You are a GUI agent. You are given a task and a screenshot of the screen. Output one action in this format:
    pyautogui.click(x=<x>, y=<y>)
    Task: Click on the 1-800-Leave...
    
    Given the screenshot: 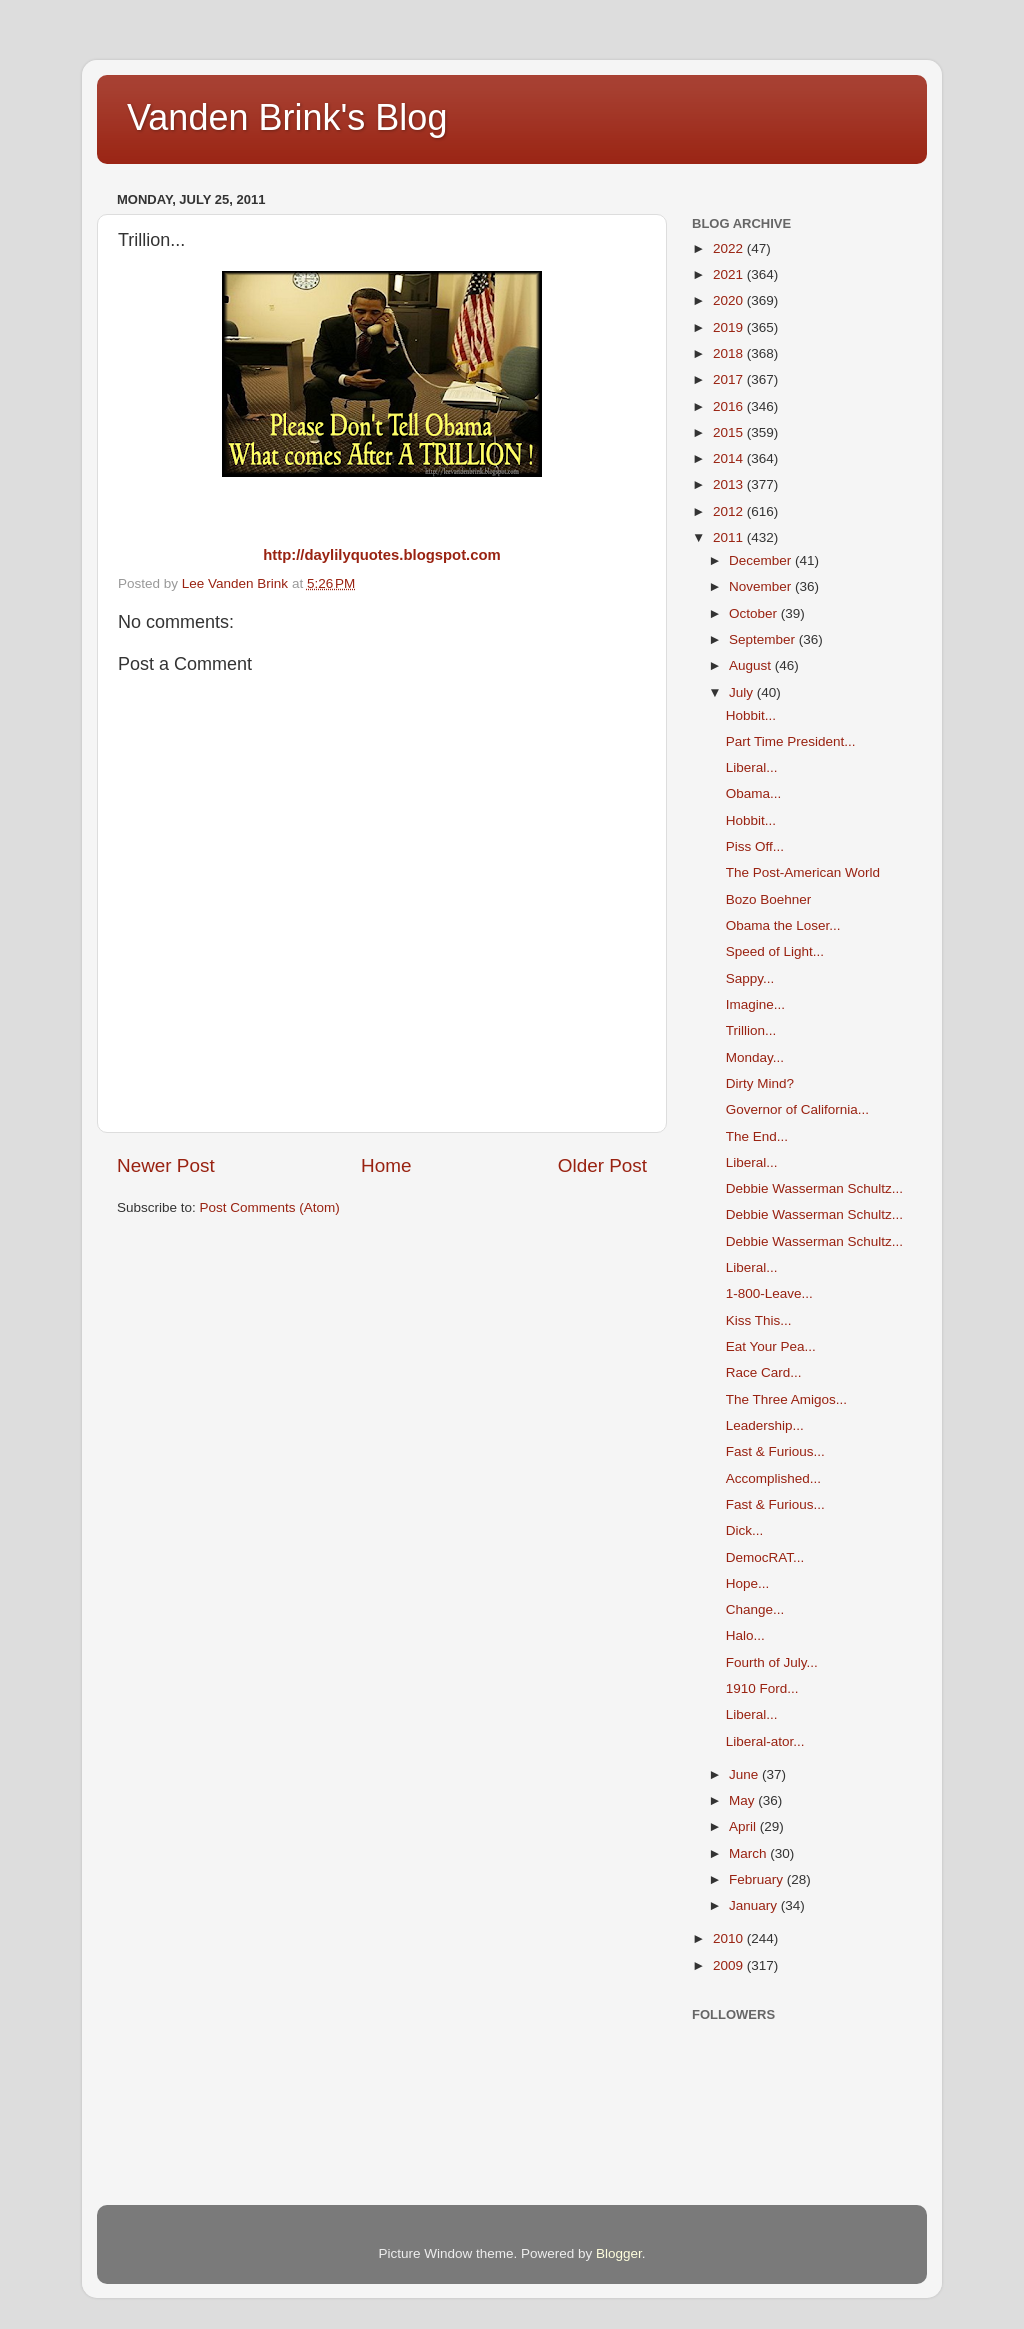 What is the action you would take?
    pyautogui.click(x=769, y=1293)
    